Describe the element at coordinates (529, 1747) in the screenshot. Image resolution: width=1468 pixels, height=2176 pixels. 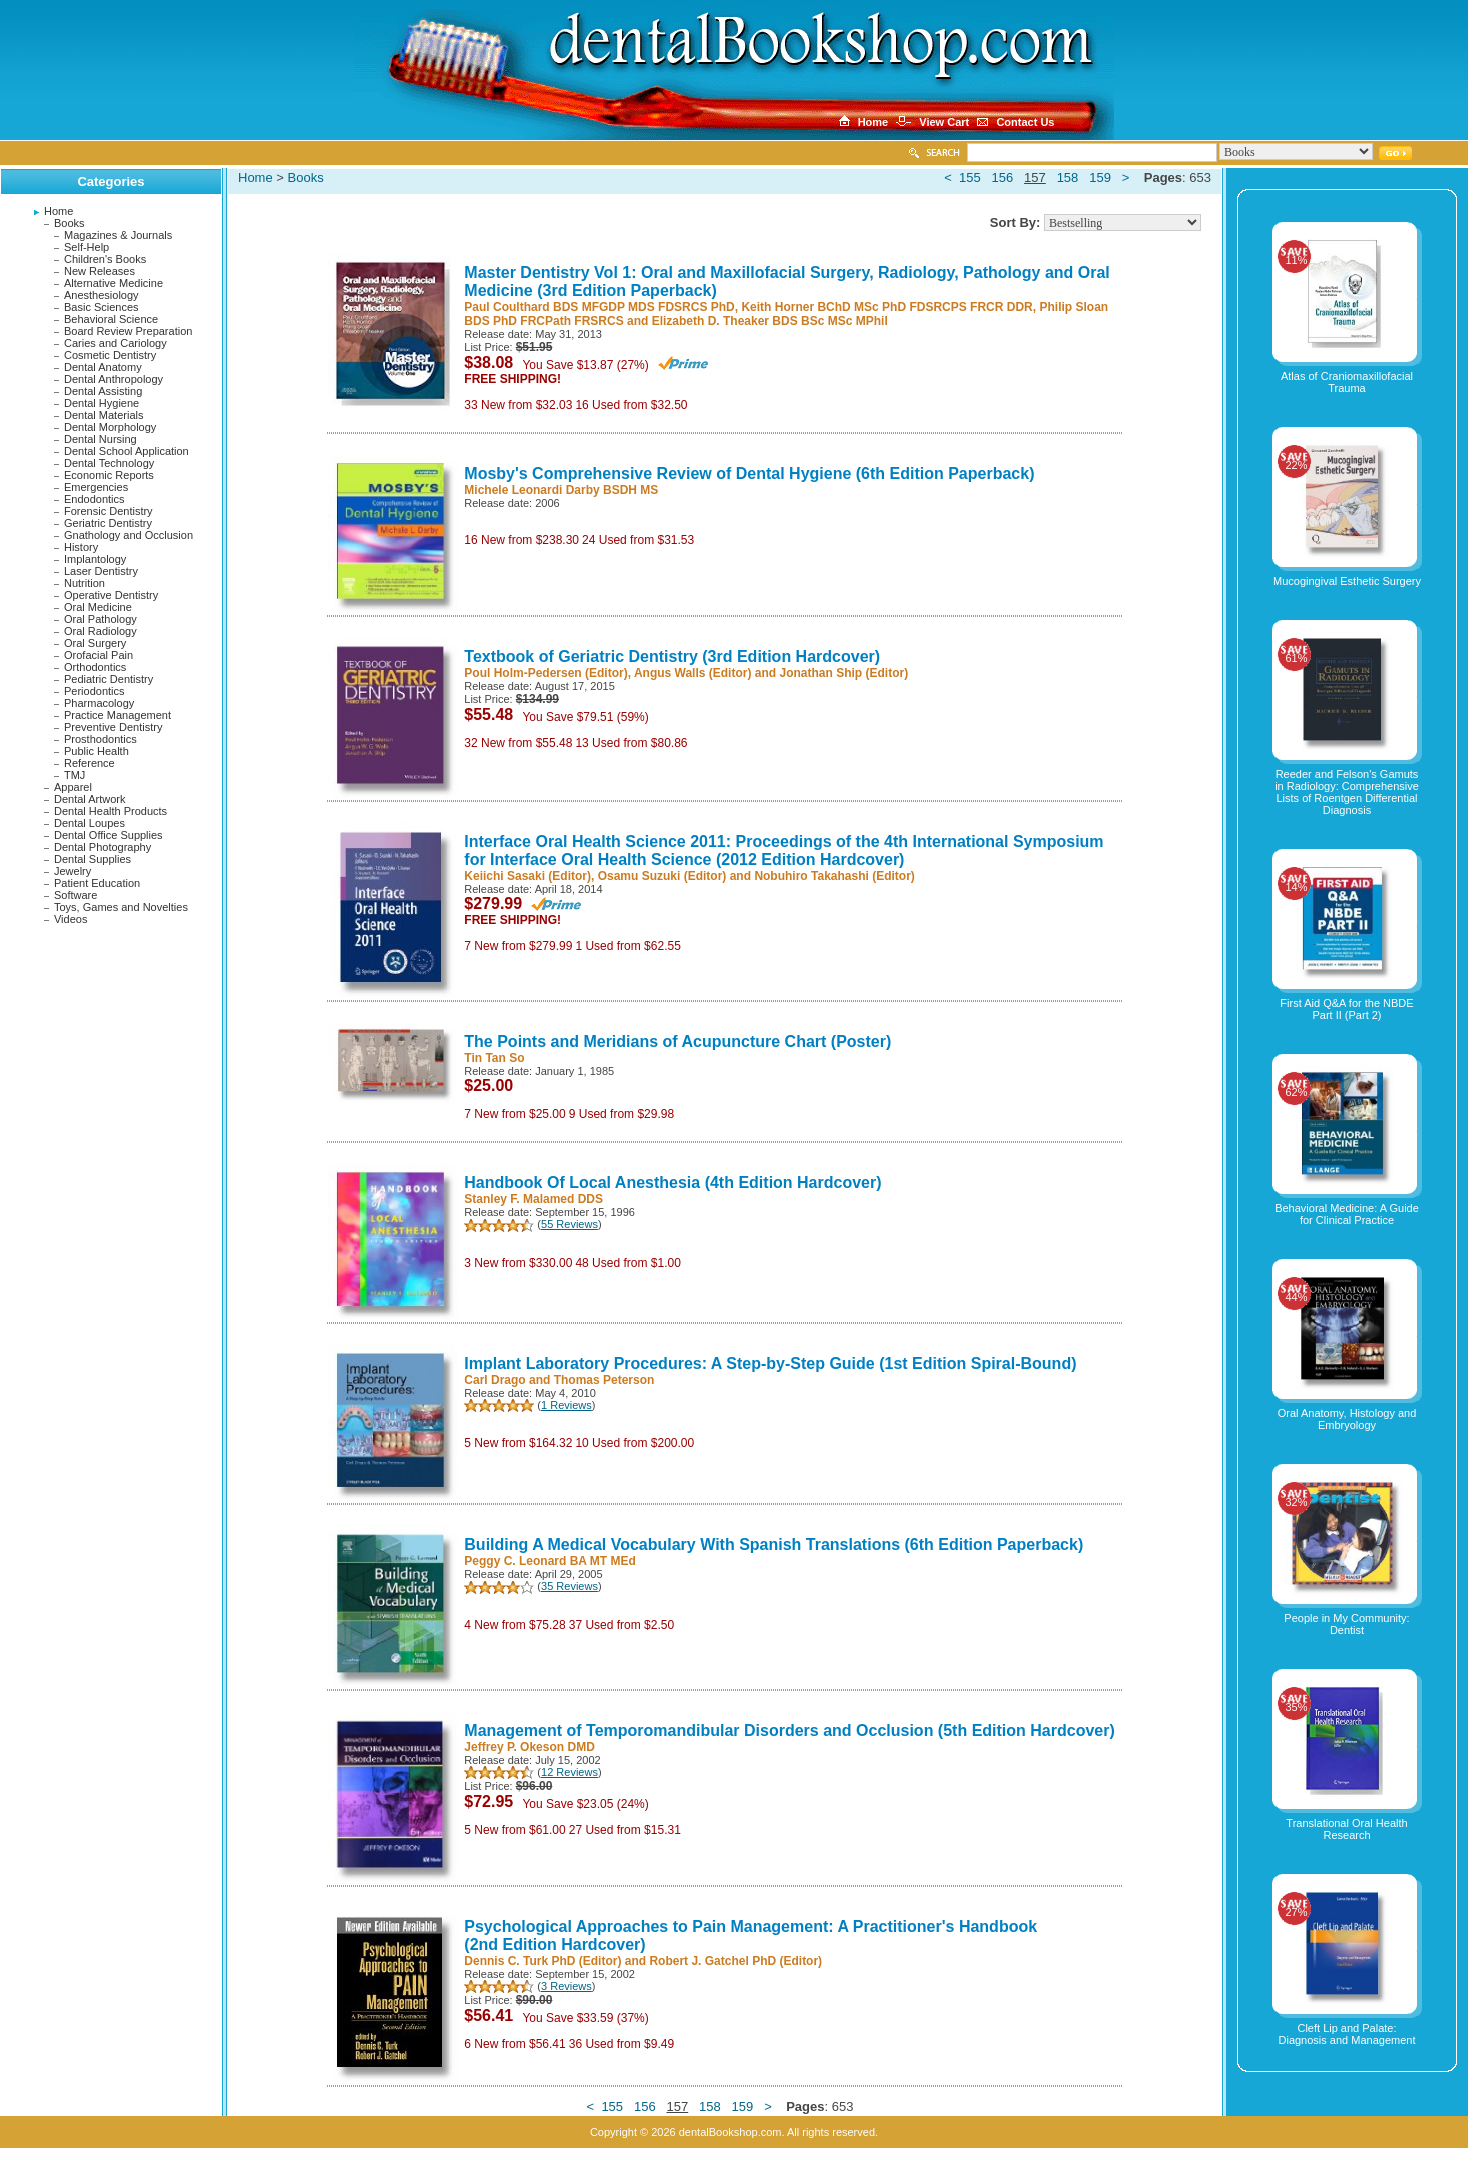
I see `Jeffrey P. Okeson DMD` at that location.